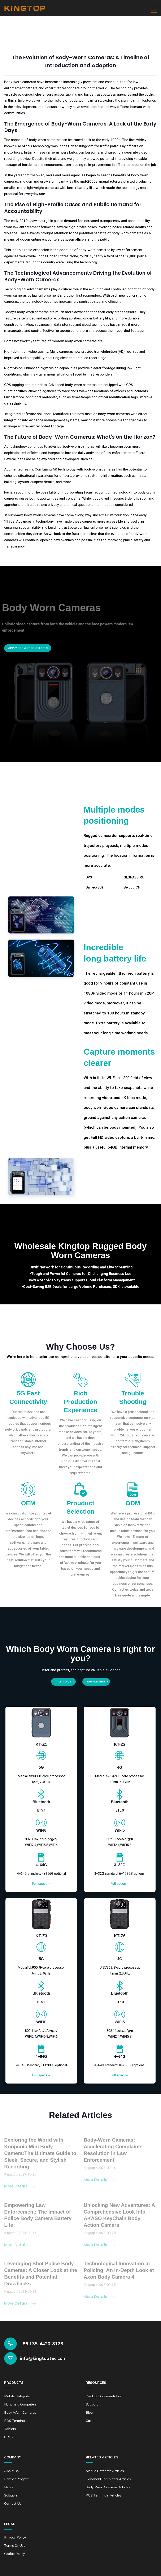 The width and height of the screenshot is (161, 2576). I want to click on SAMPLE TEST >, so click(97, 1681).